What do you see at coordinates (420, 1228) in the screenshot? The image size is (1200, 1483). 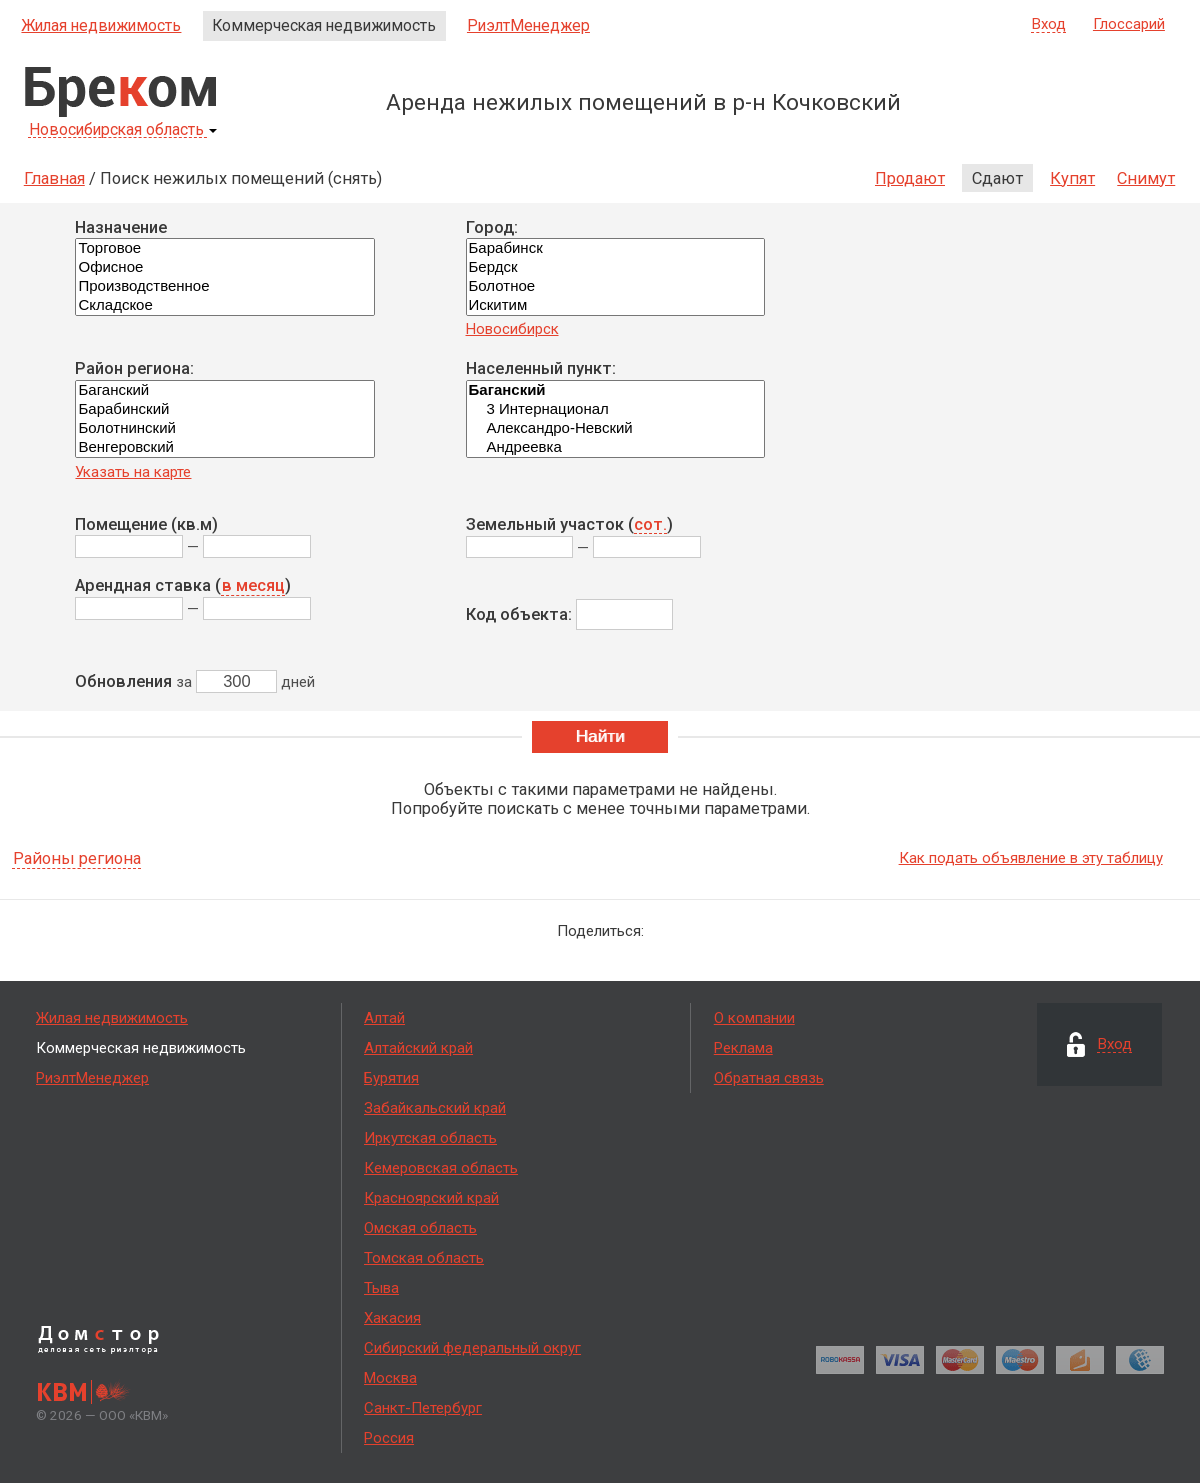 I see `Омская область` at bounding box center [420, 1228].